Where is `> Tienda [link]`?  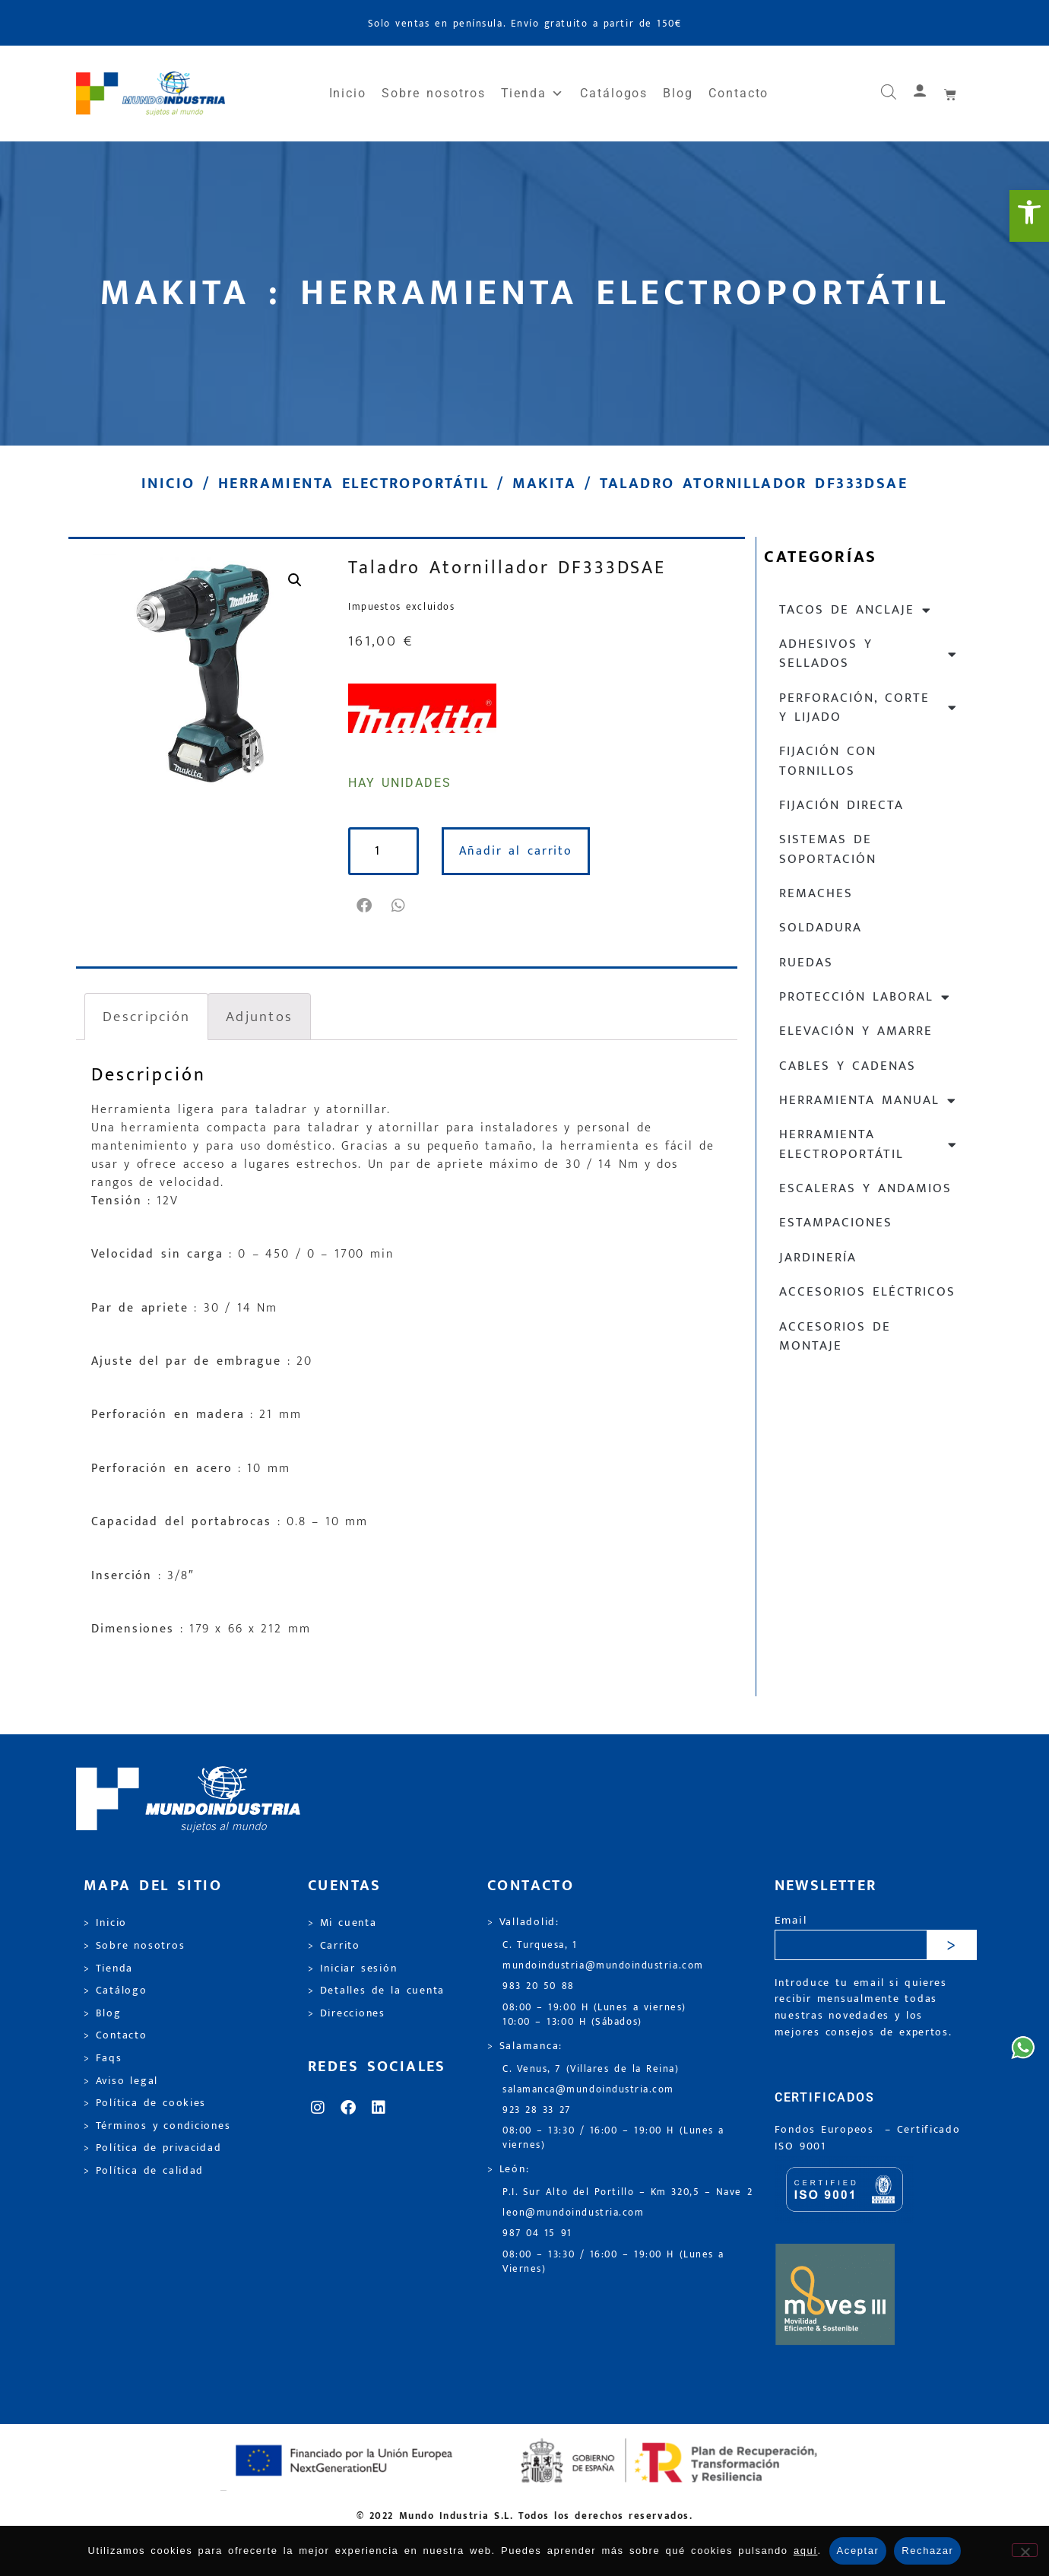 > Tienda [link] is located at coordinates (108, 1968).